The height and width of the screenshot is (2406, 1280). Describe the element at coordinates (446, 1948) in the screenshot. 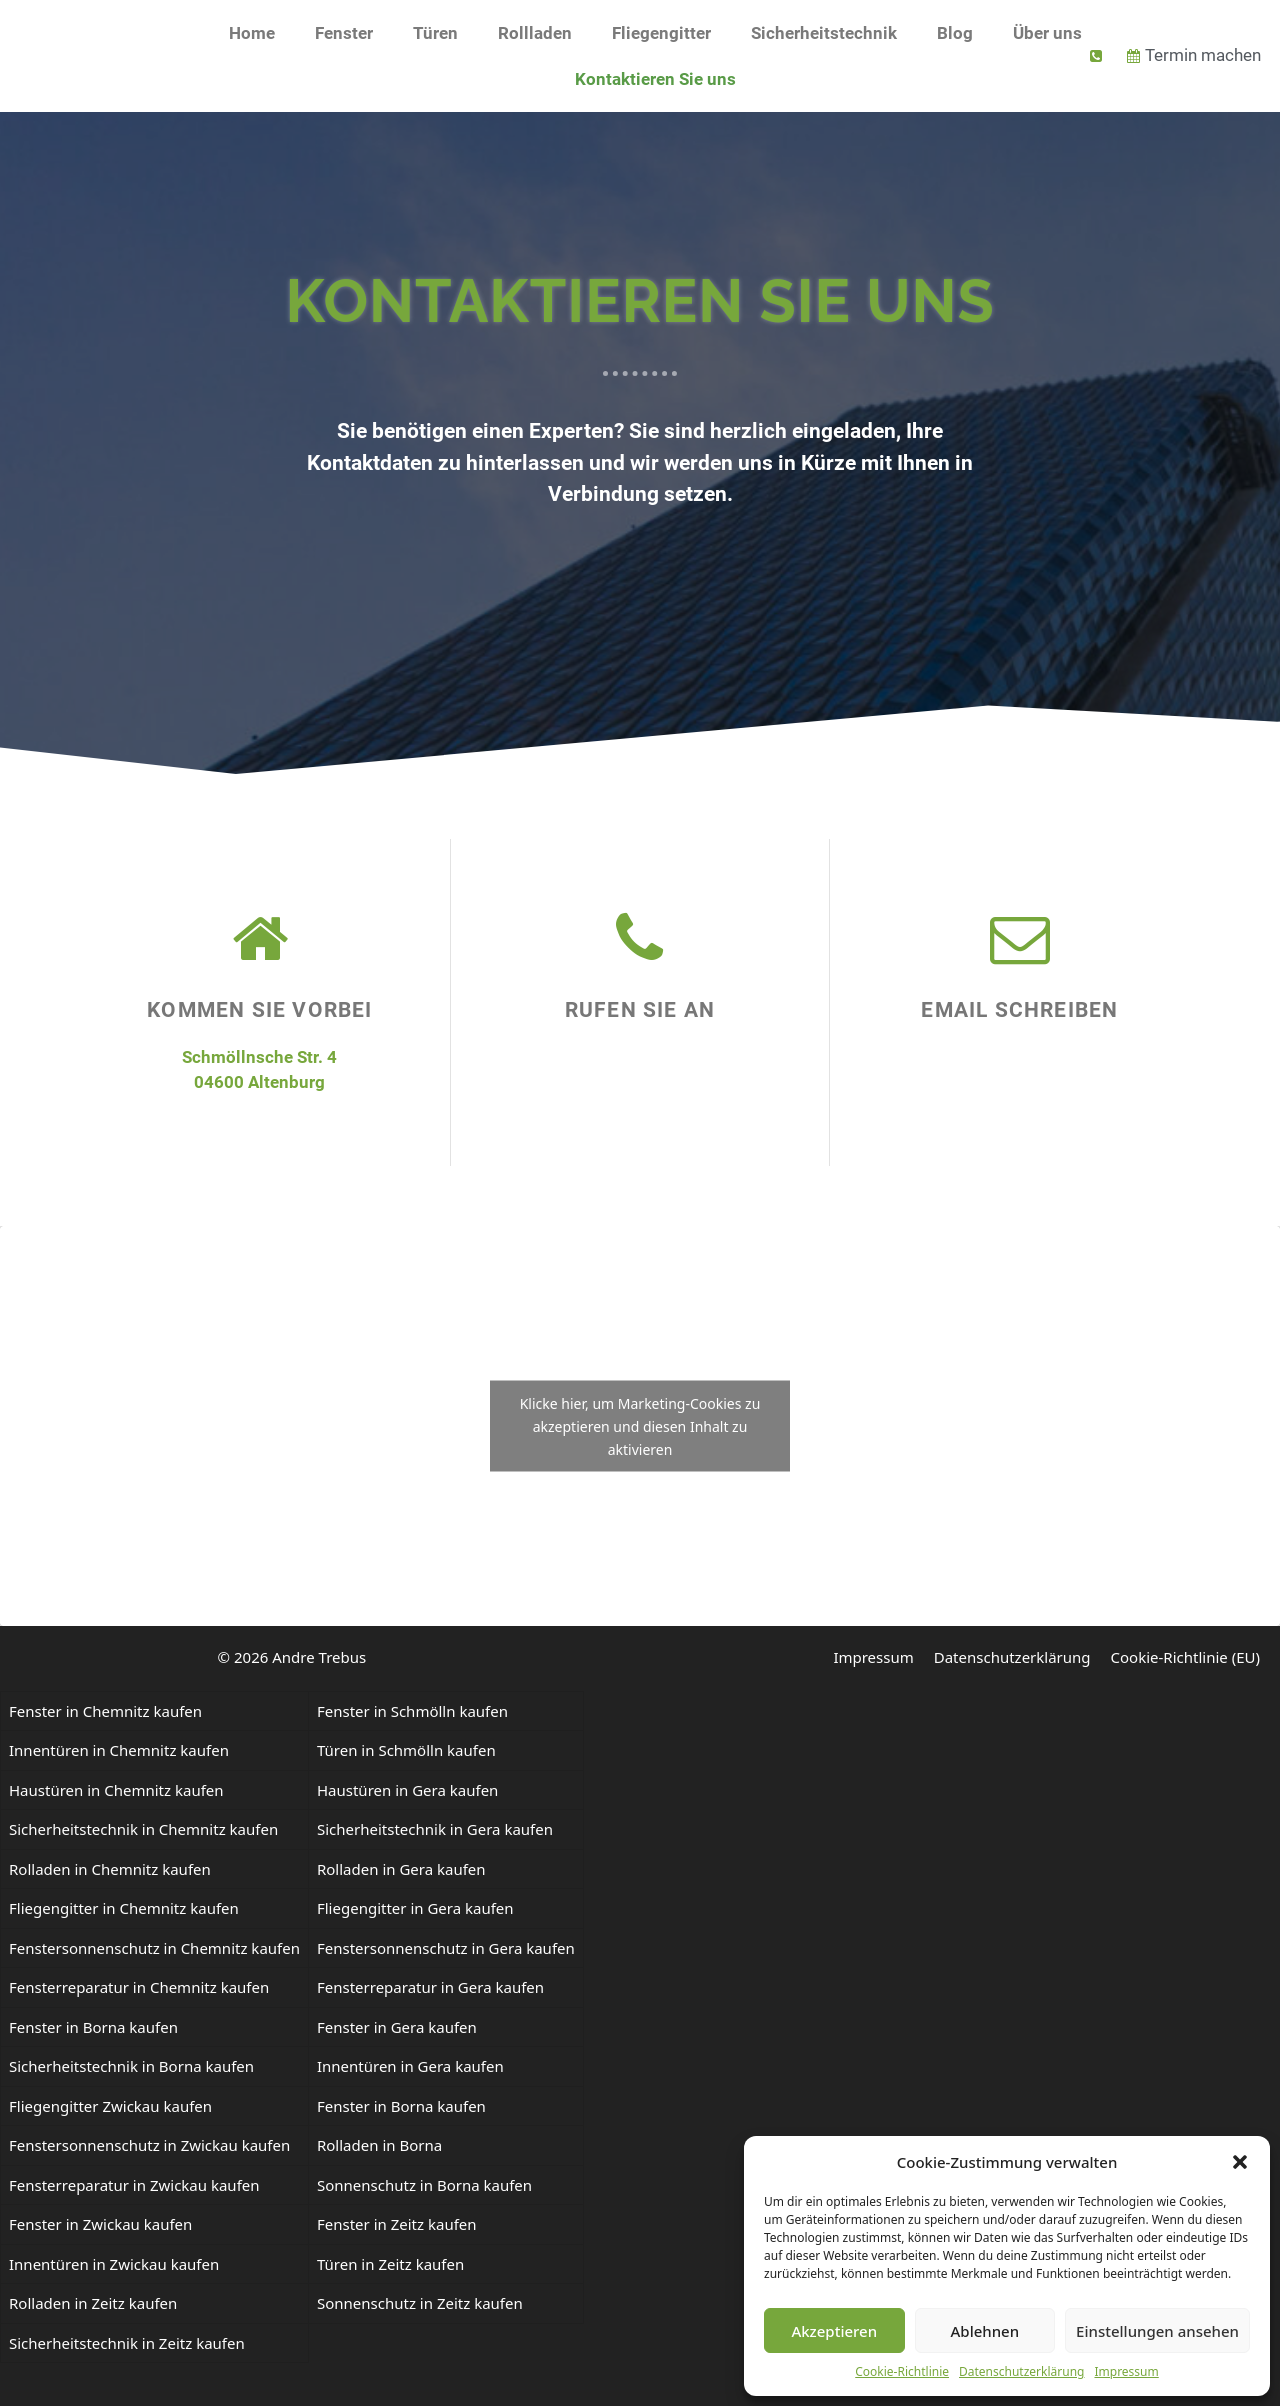

I see `Fenstersonnenschutz in Gera kaufen` at that location.